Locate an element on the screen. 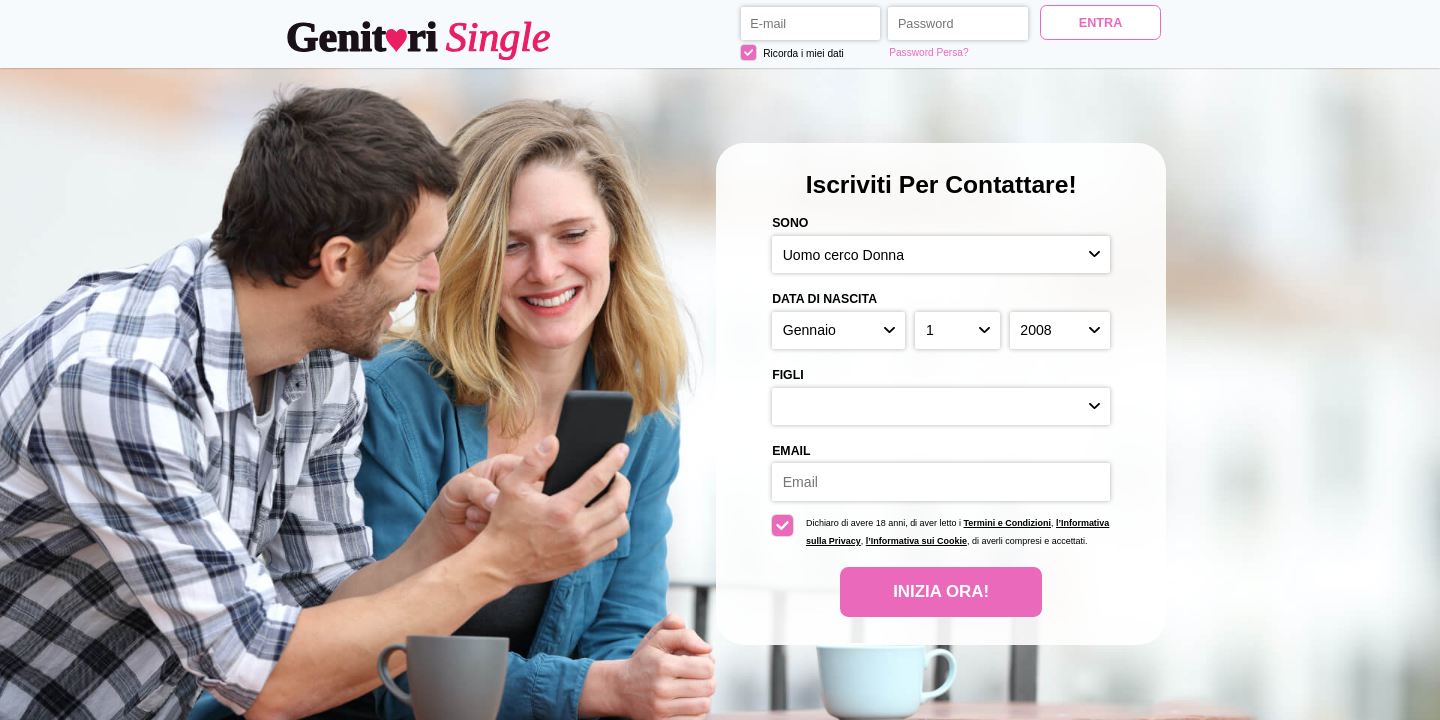 This screenshot has height=720, width=1440. l’Informativa sui Cookie is located at coordinates (916, 541).